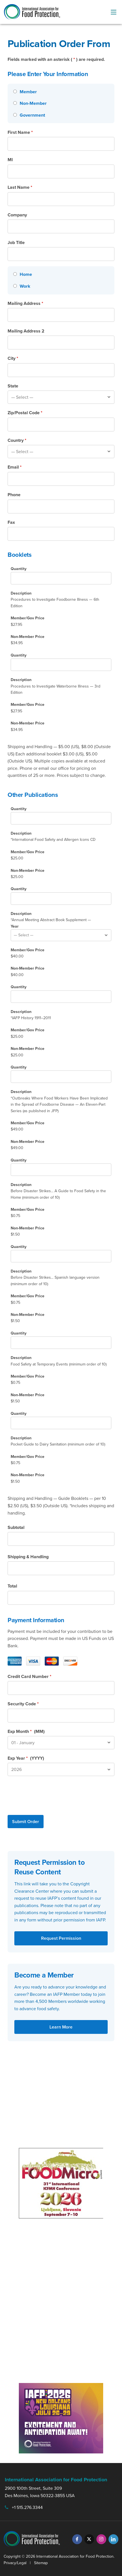 The image size is (122, 2576). Describe the element at coordinates (28, 91) in the screenshot. I see `Member` at that location.